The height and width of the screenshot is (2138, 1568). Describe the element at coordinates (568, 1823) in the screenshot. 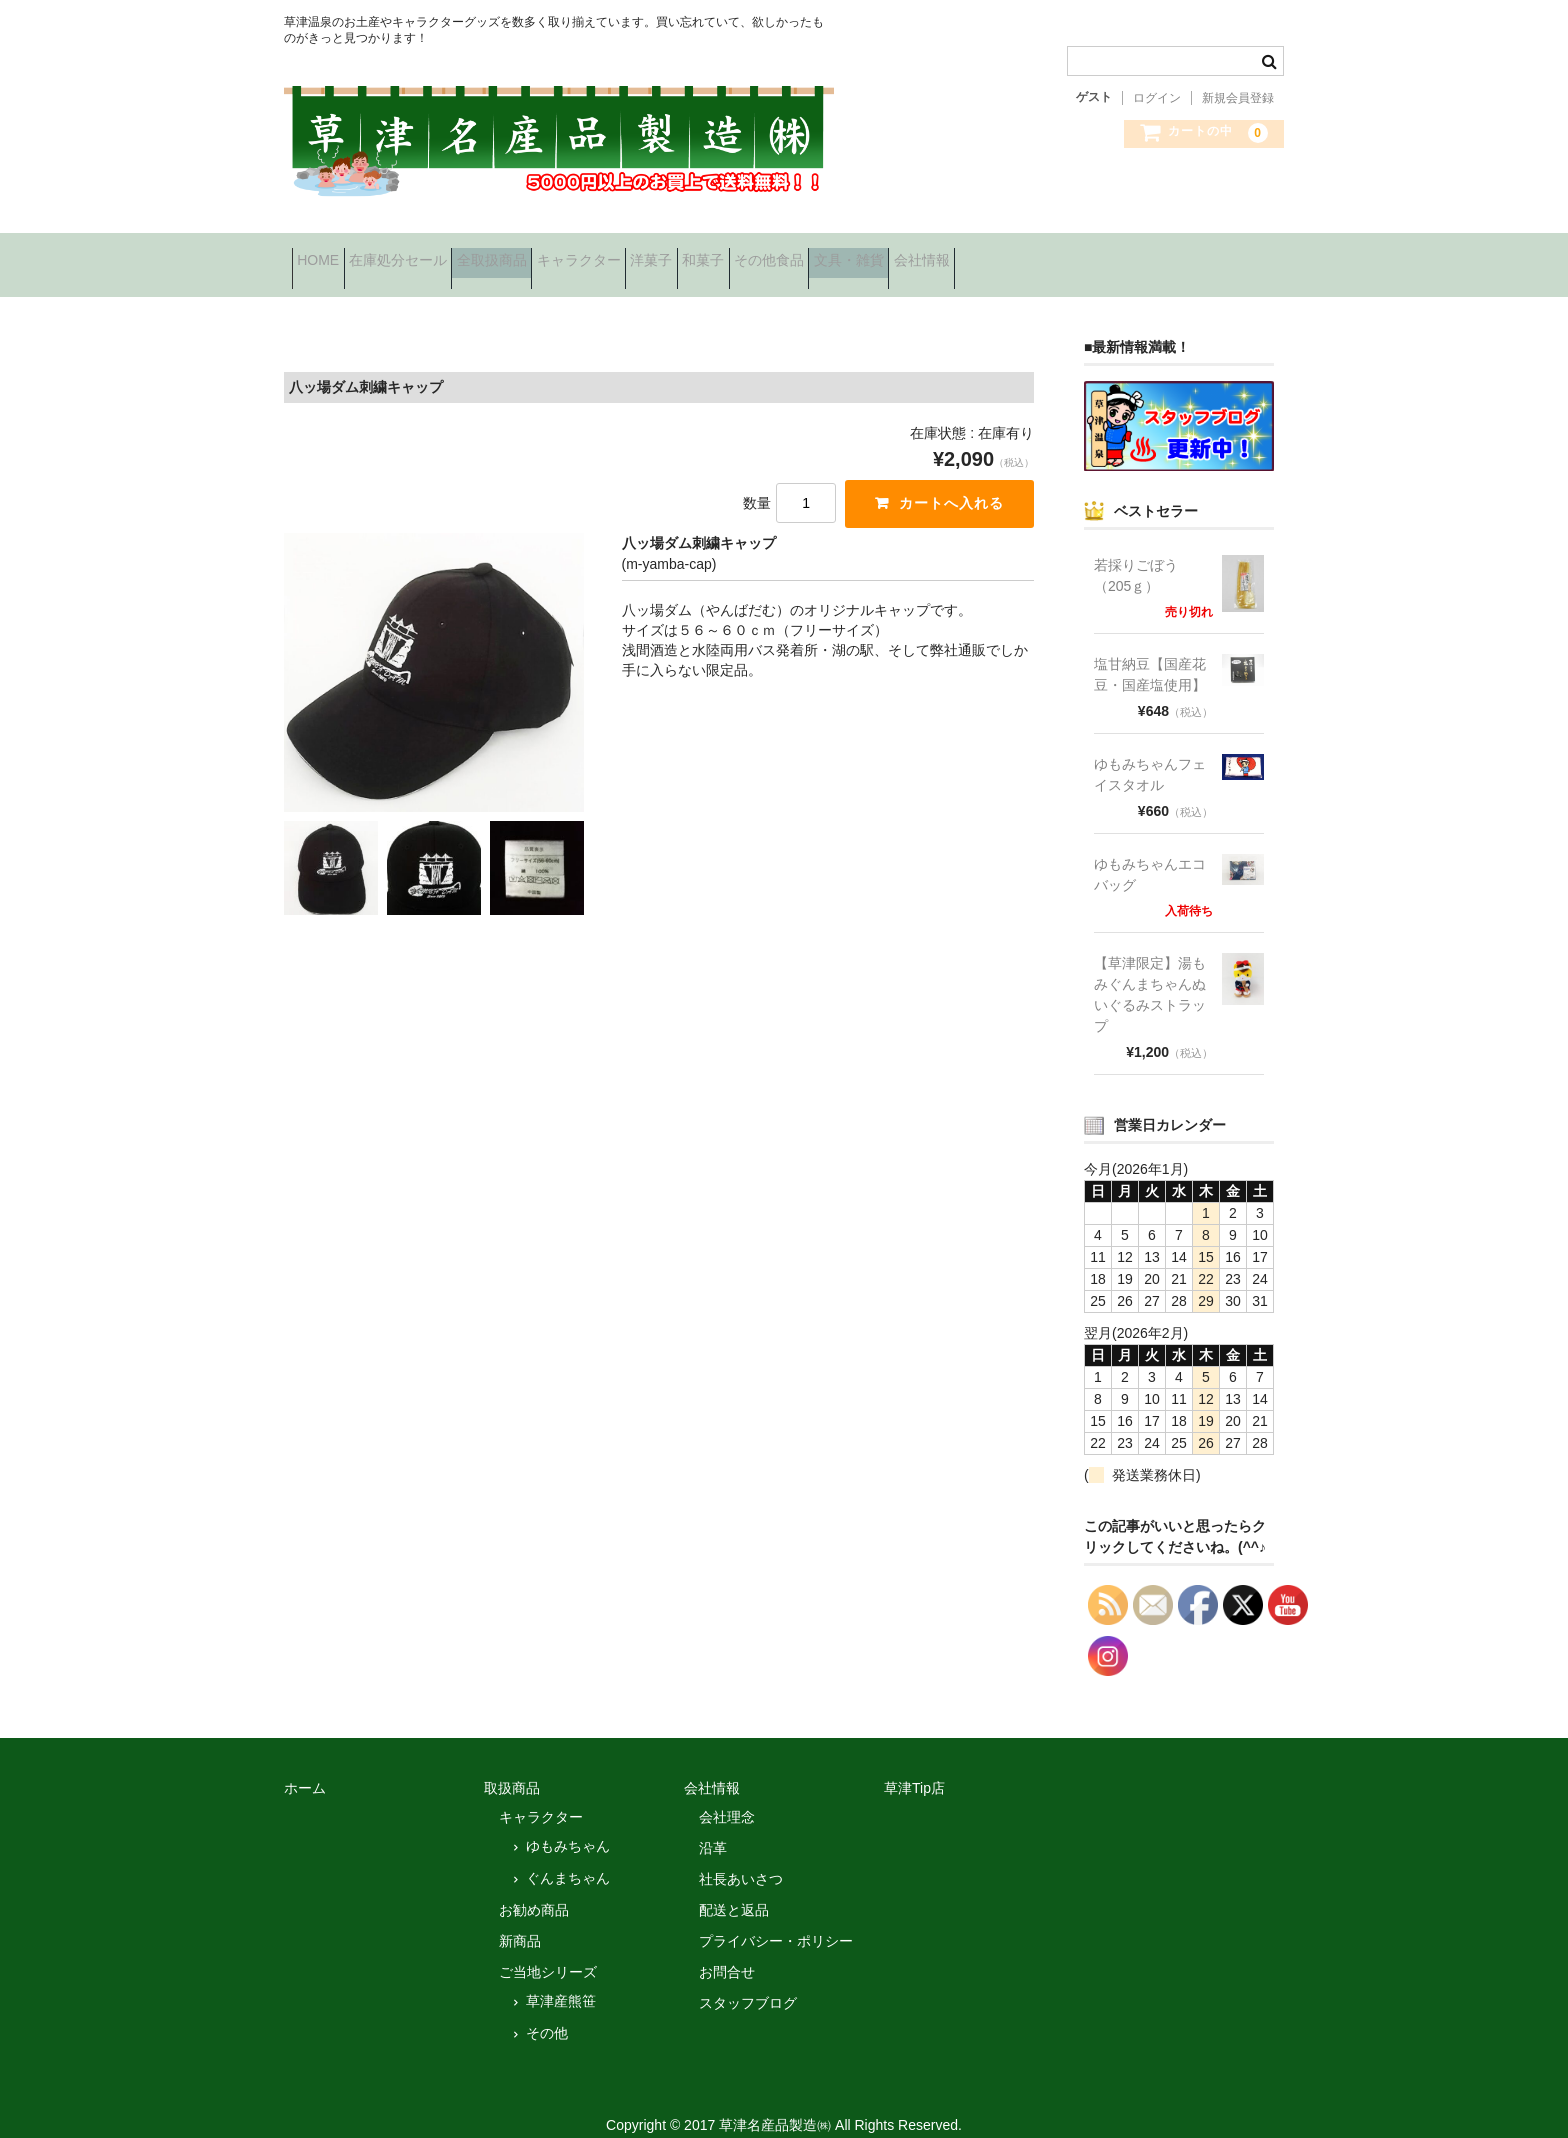

I see `ゆもみちゃん` at that location.